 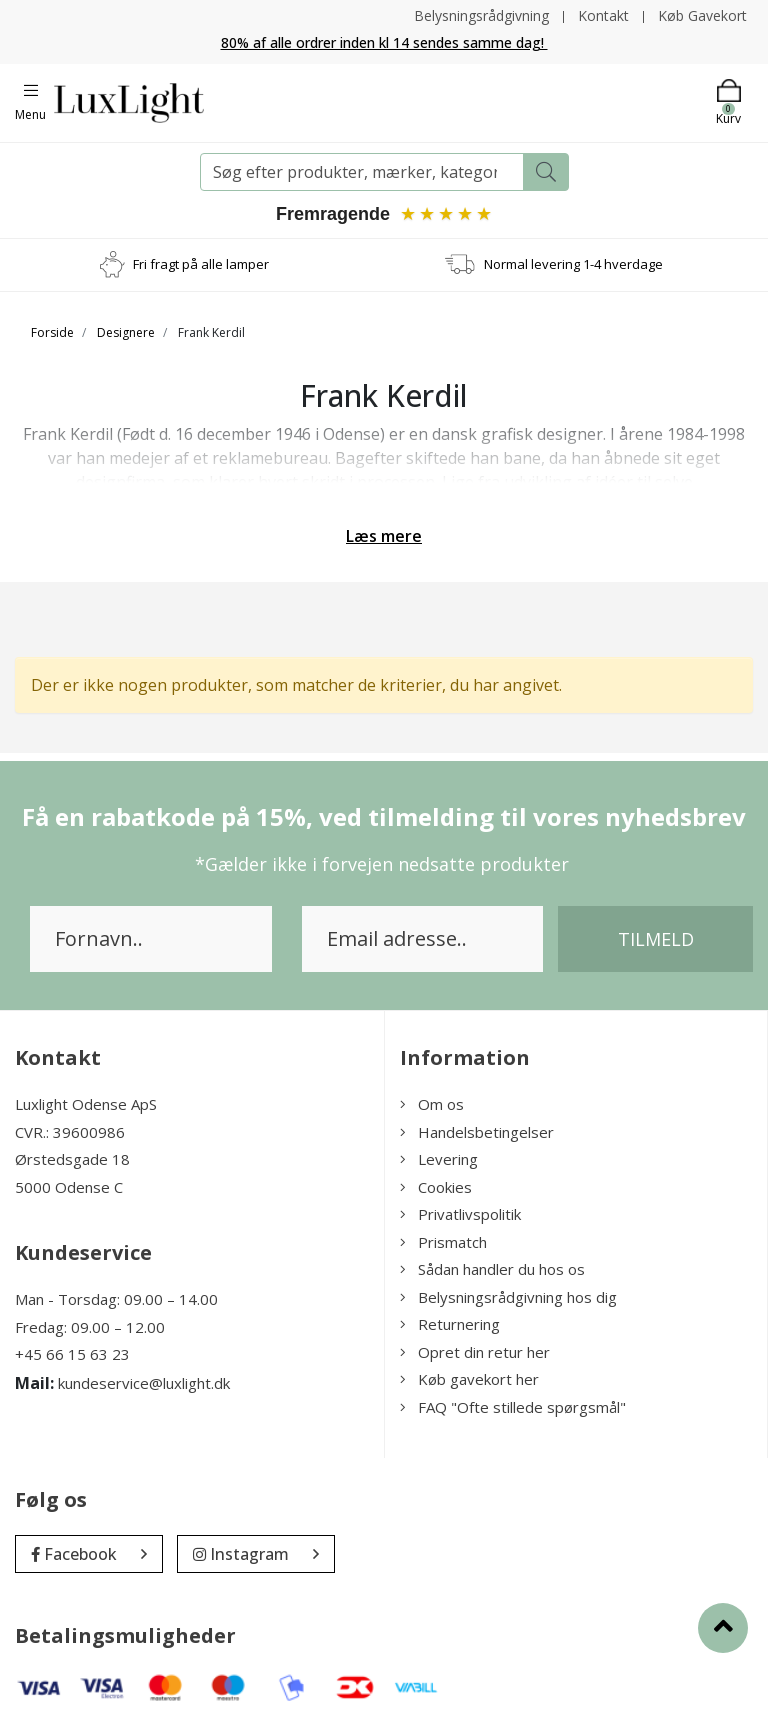 What do you see at coordinates (656, 939) in the screenshot?
I see `Tilmeld` at bounding box center [656, 939].